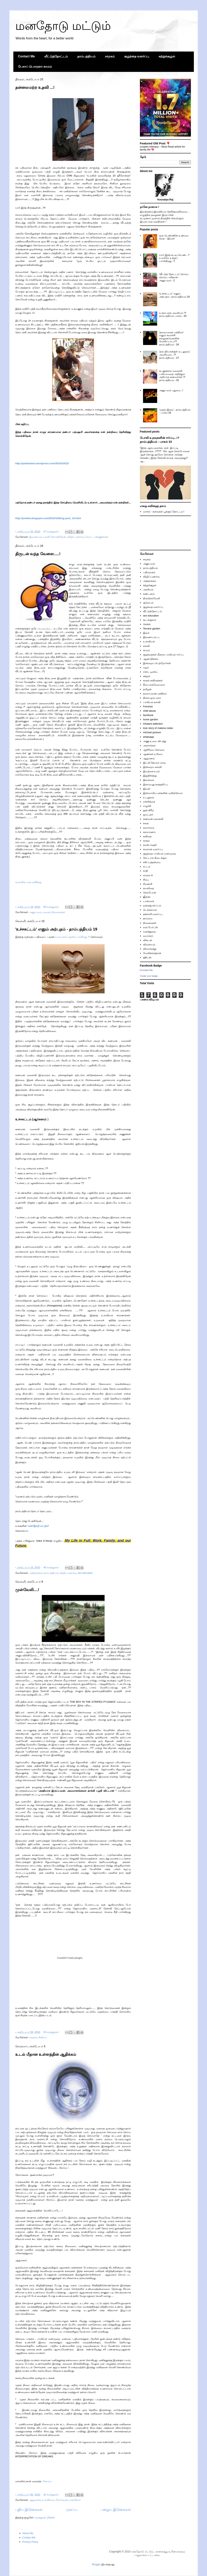 This screenshot has width=207, height=2576. I want to click on விழிப்புணர்வு, so click(75, 536).